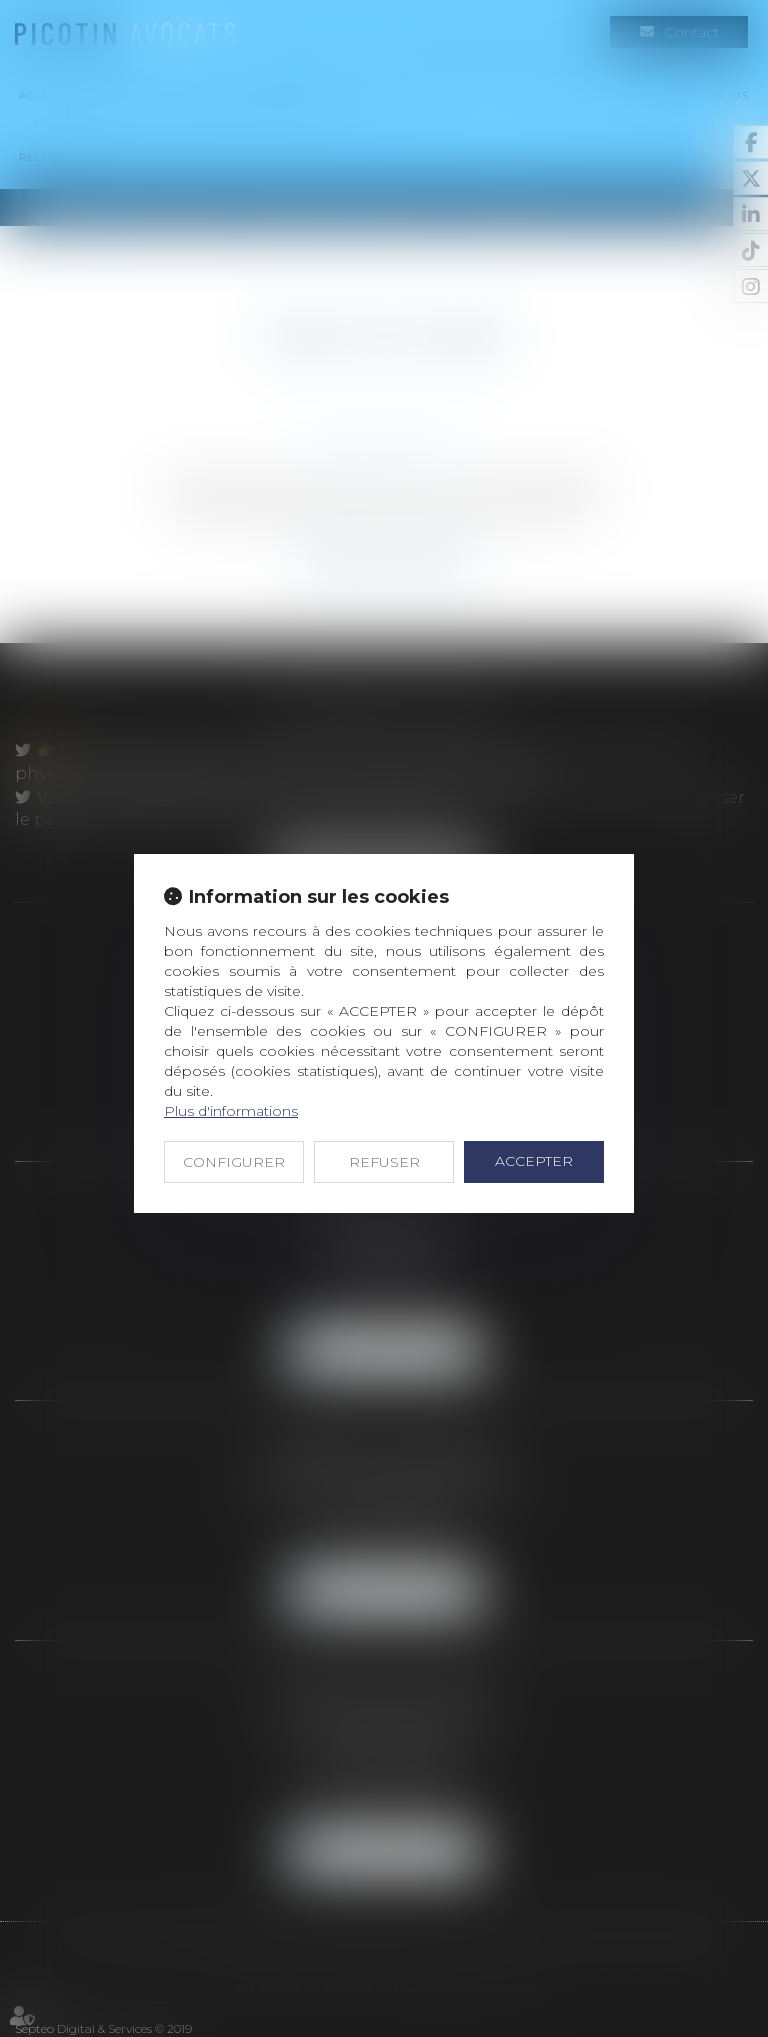 The height and width of the screenshot is (2037, 768). I want to click on CONFIGURER, so click(234, 1162).